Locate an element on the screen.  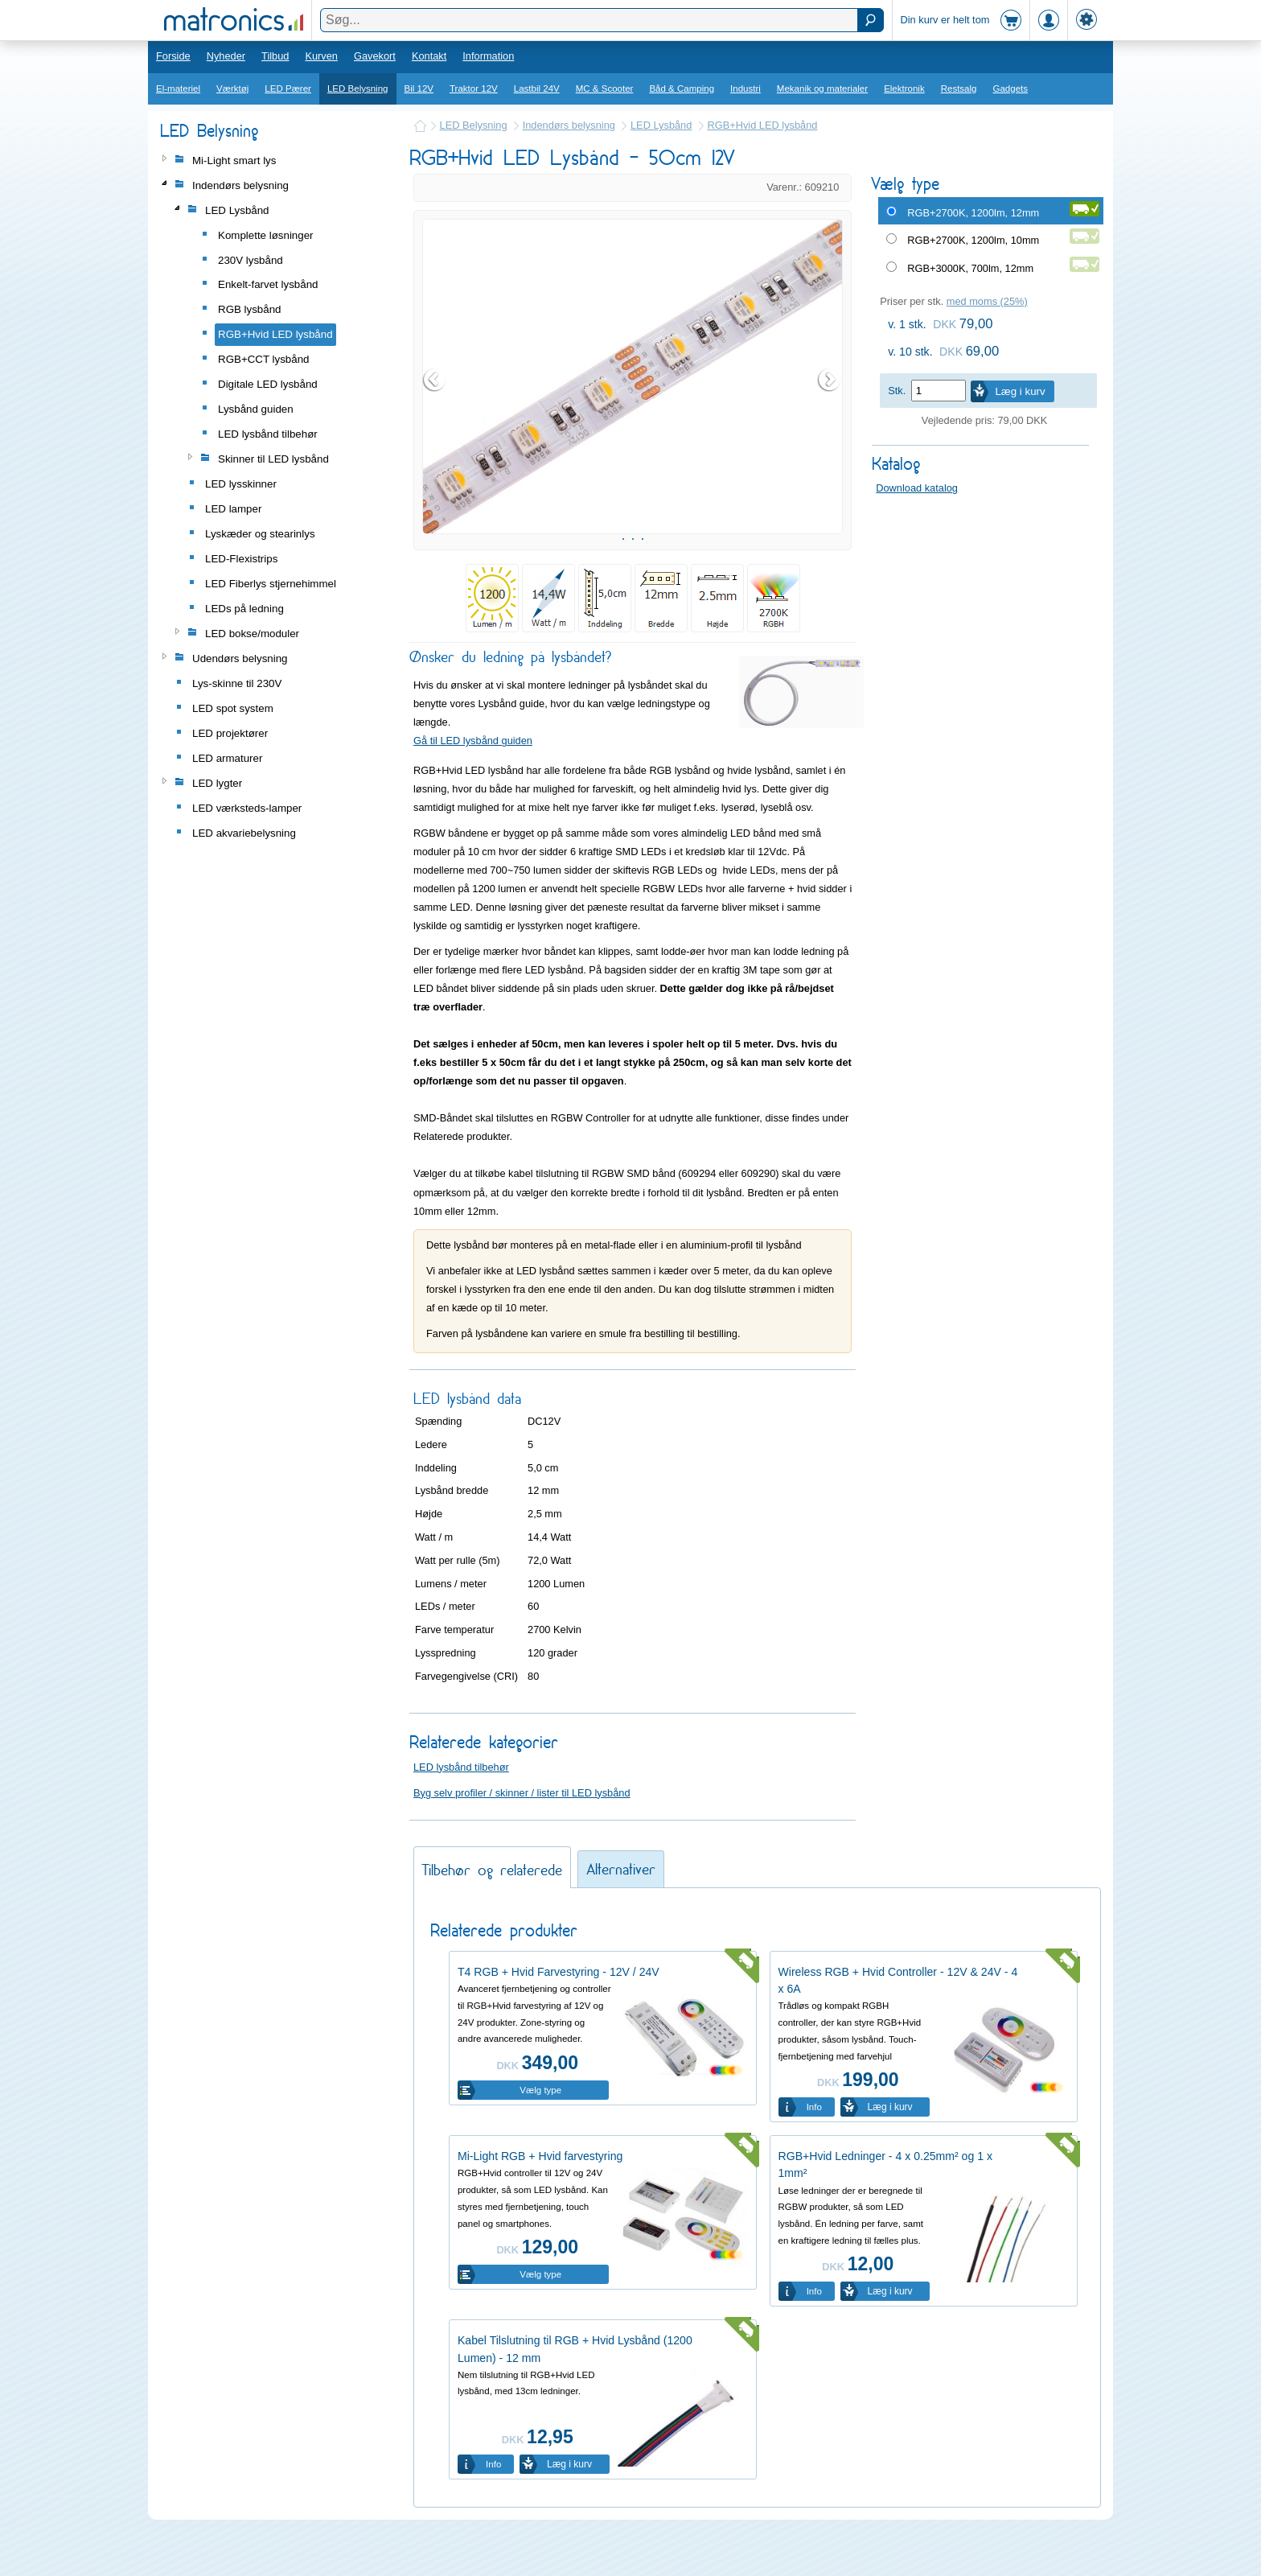
LED Lysbånd is located at coordinates (661, 125).